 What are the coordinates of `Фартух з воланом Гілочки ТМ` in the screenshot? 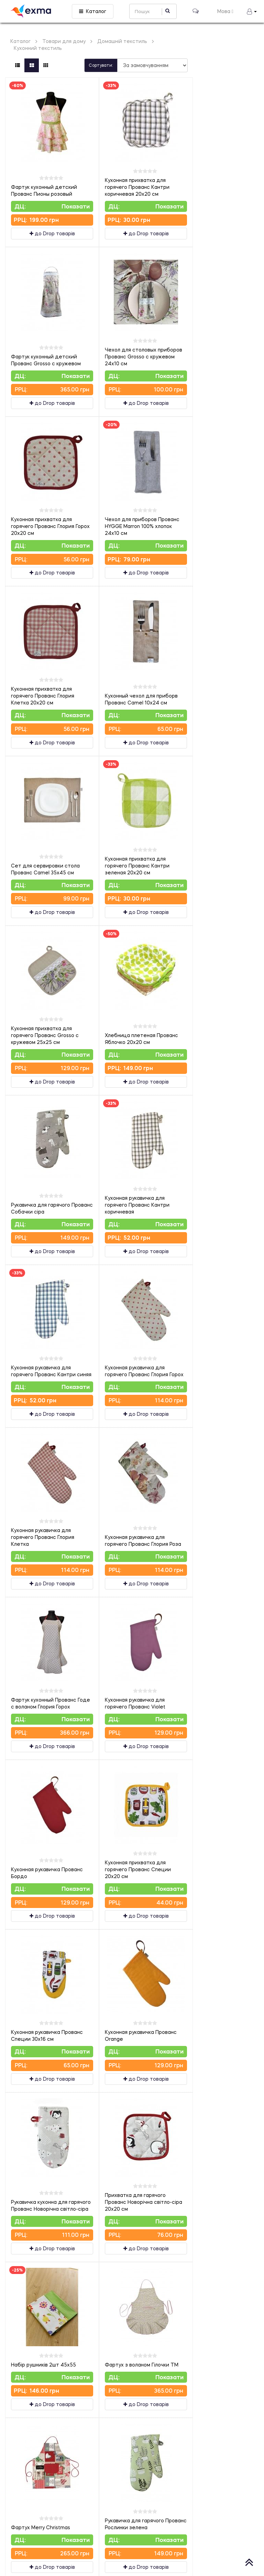 It's located at (141, 2365).